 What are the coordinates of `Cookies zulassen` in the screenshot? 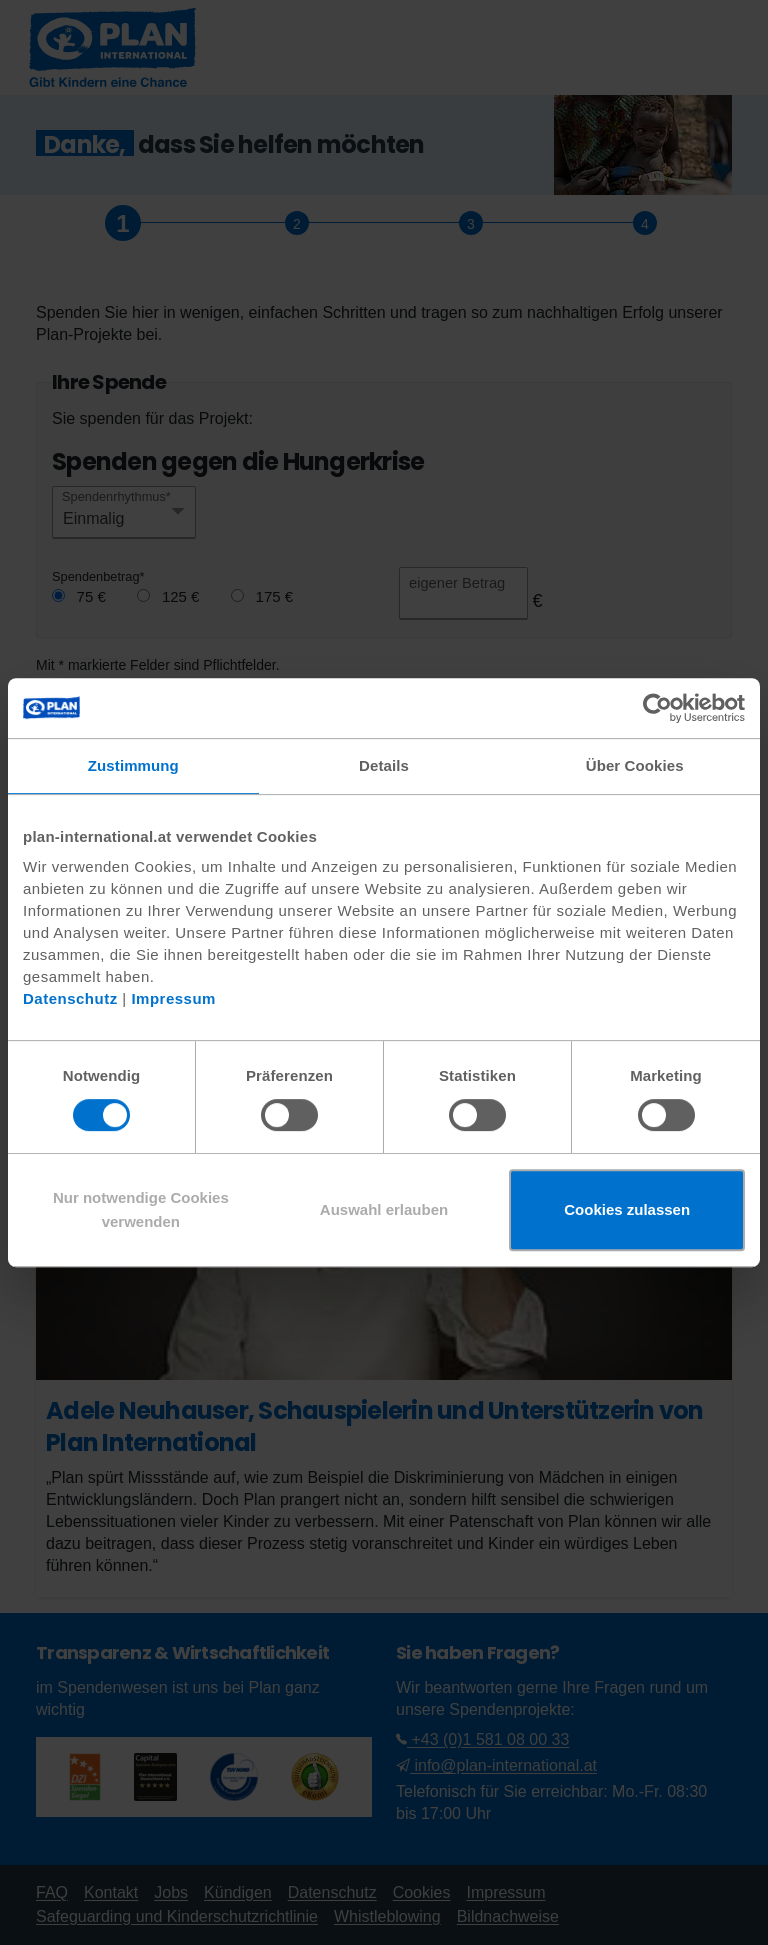 It's located at (627, 1209).